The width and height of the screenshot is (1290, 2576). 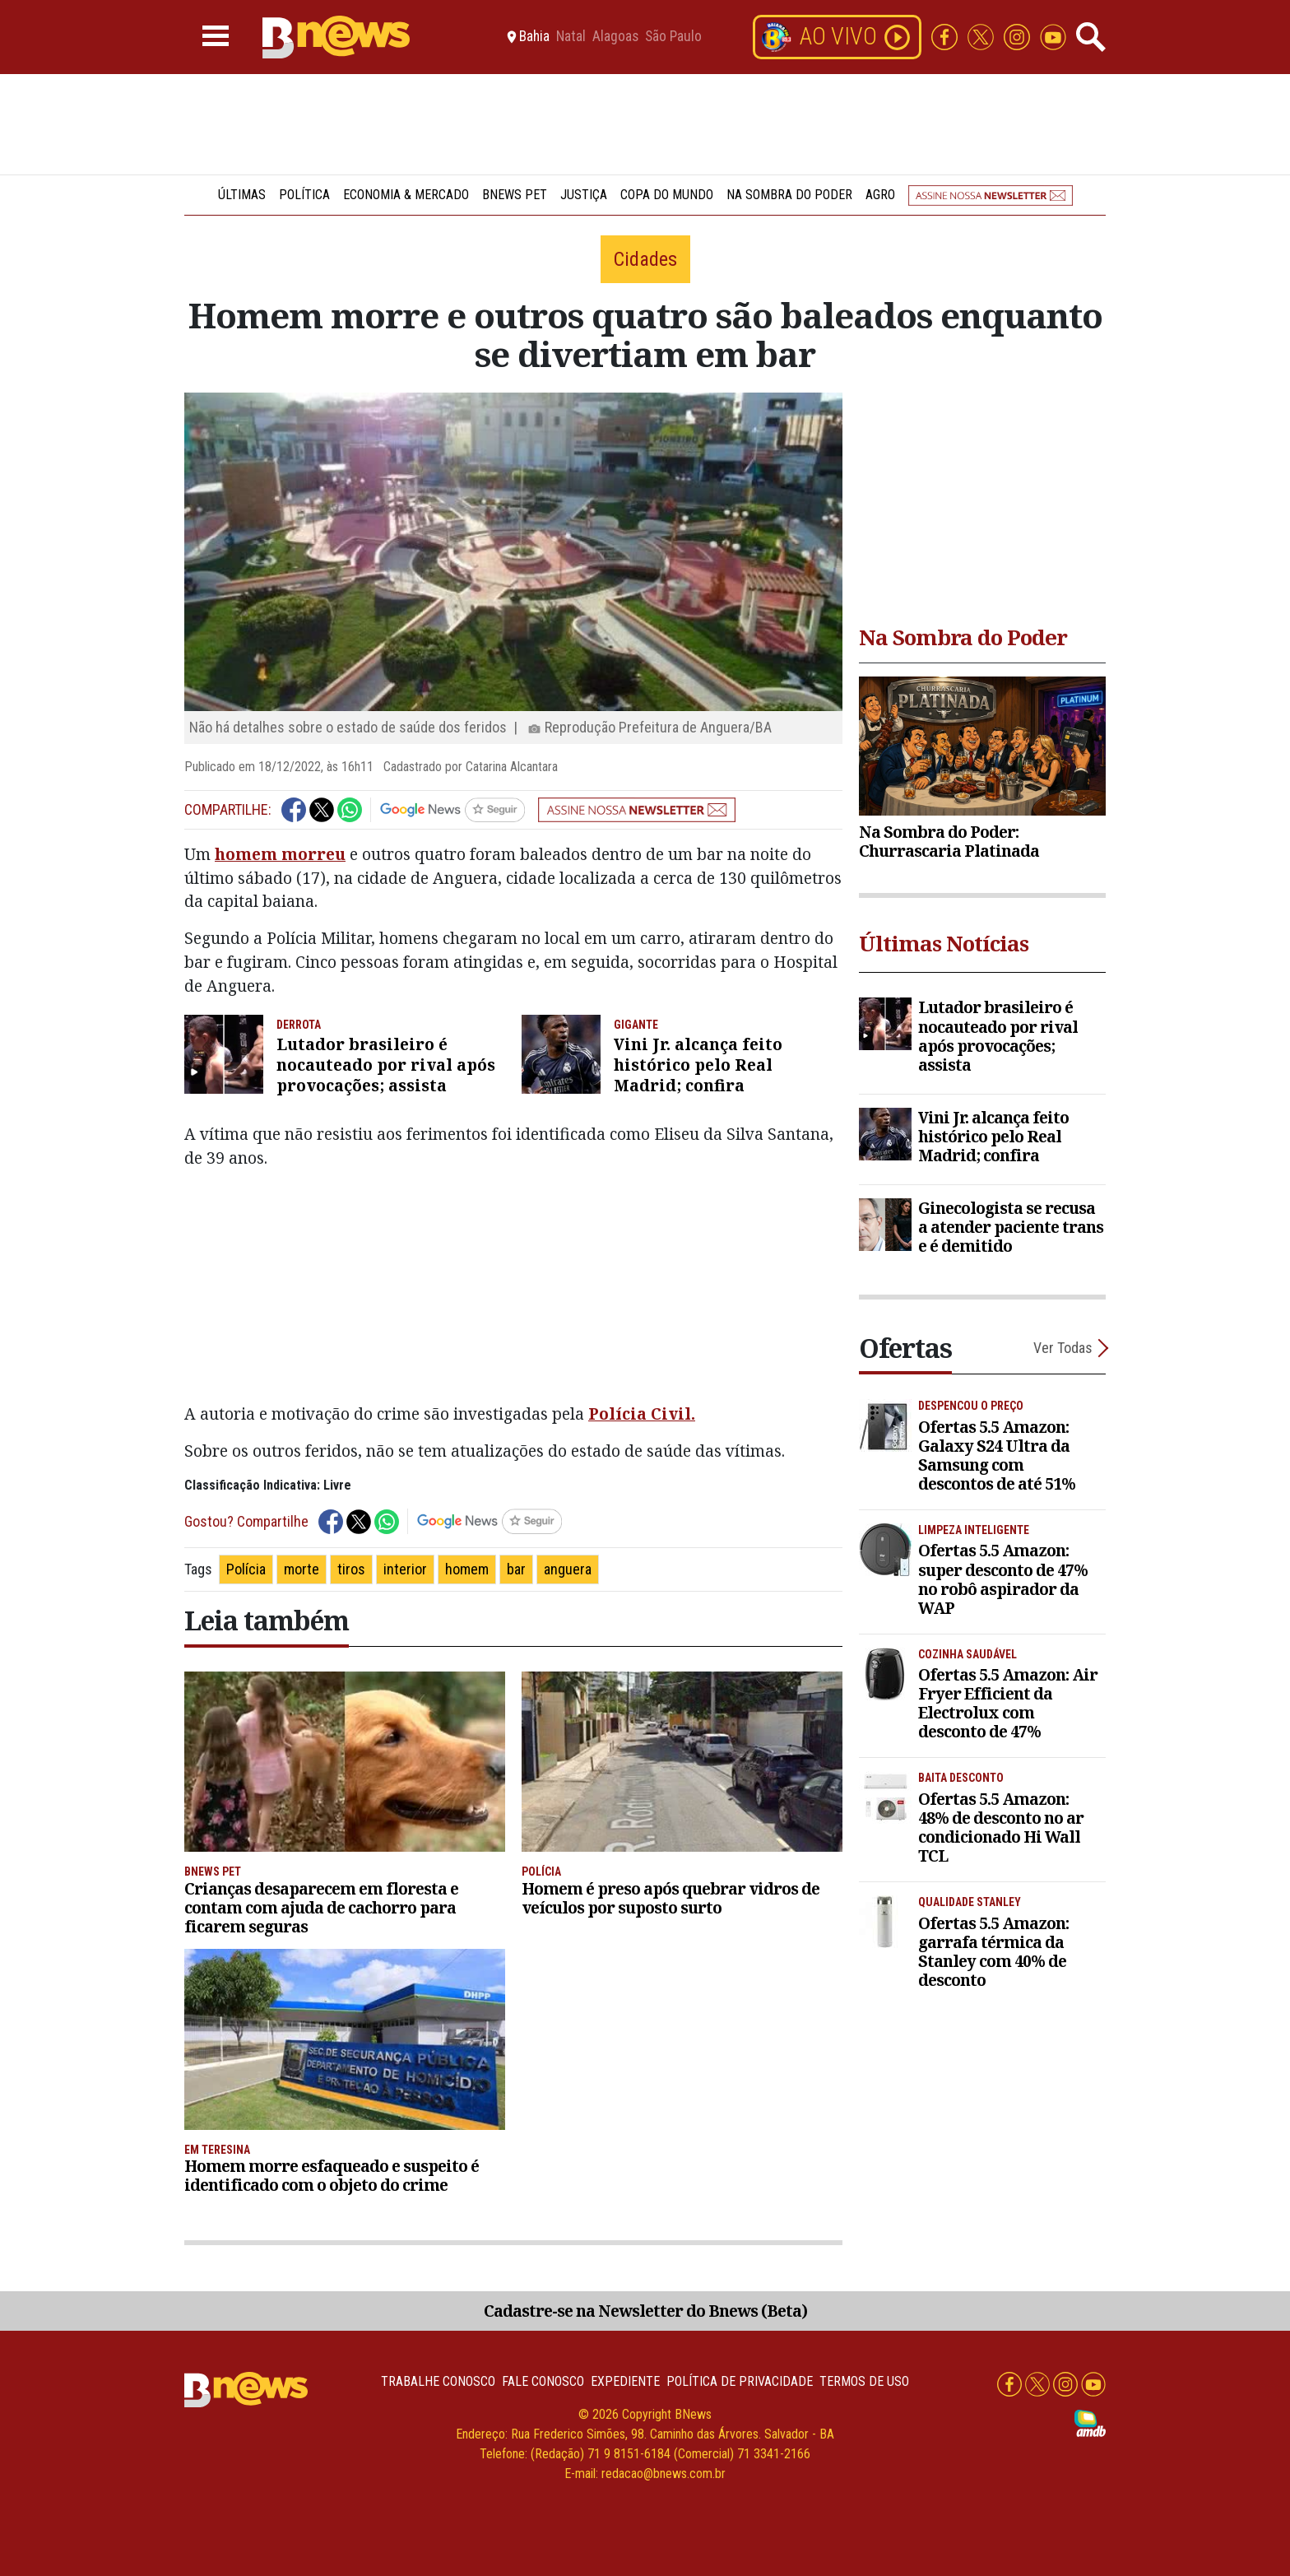 I want to click on Polícia, so click(x=246, y=1569).